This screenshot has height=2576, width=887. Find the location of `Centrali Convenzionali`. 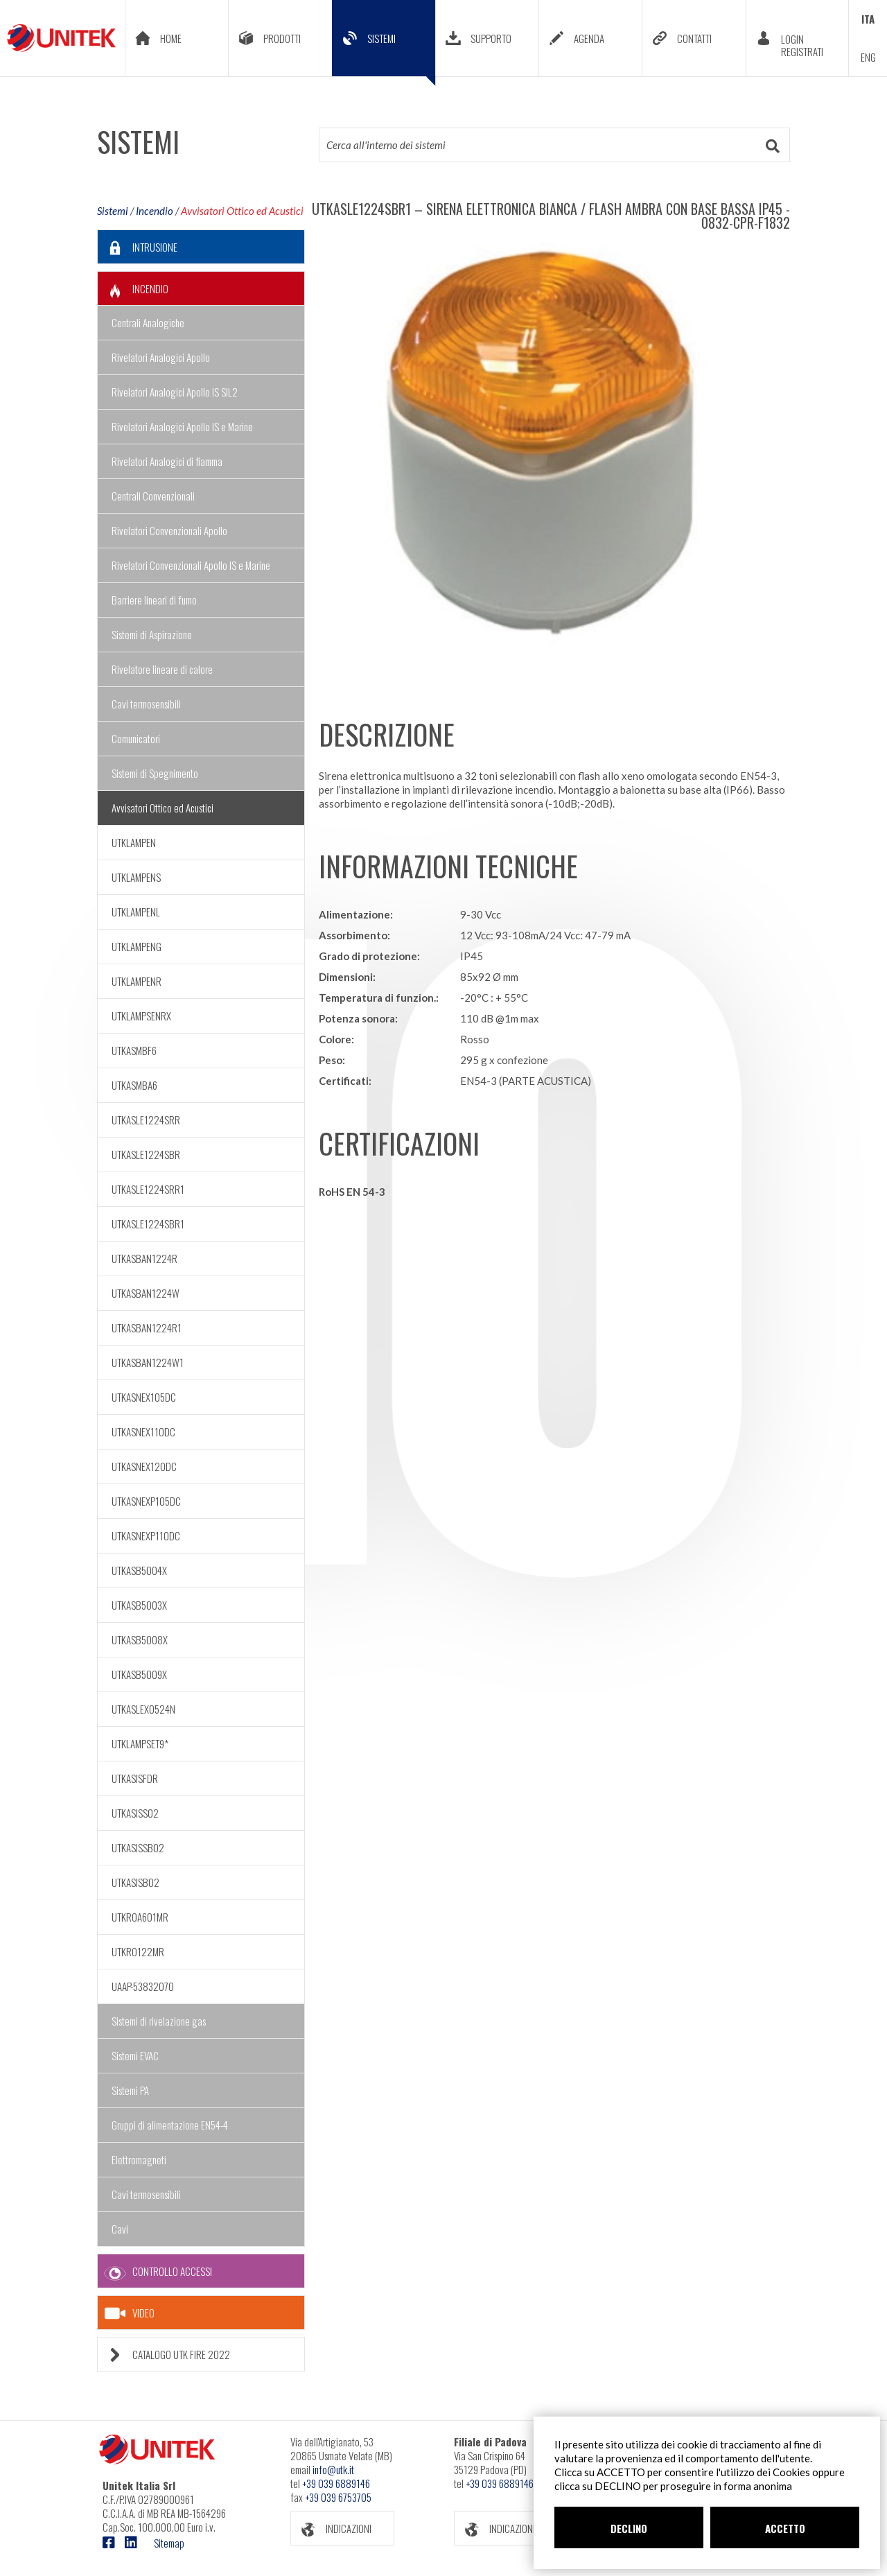

Centrali Convenzionali is located at coordinates (153, 495).